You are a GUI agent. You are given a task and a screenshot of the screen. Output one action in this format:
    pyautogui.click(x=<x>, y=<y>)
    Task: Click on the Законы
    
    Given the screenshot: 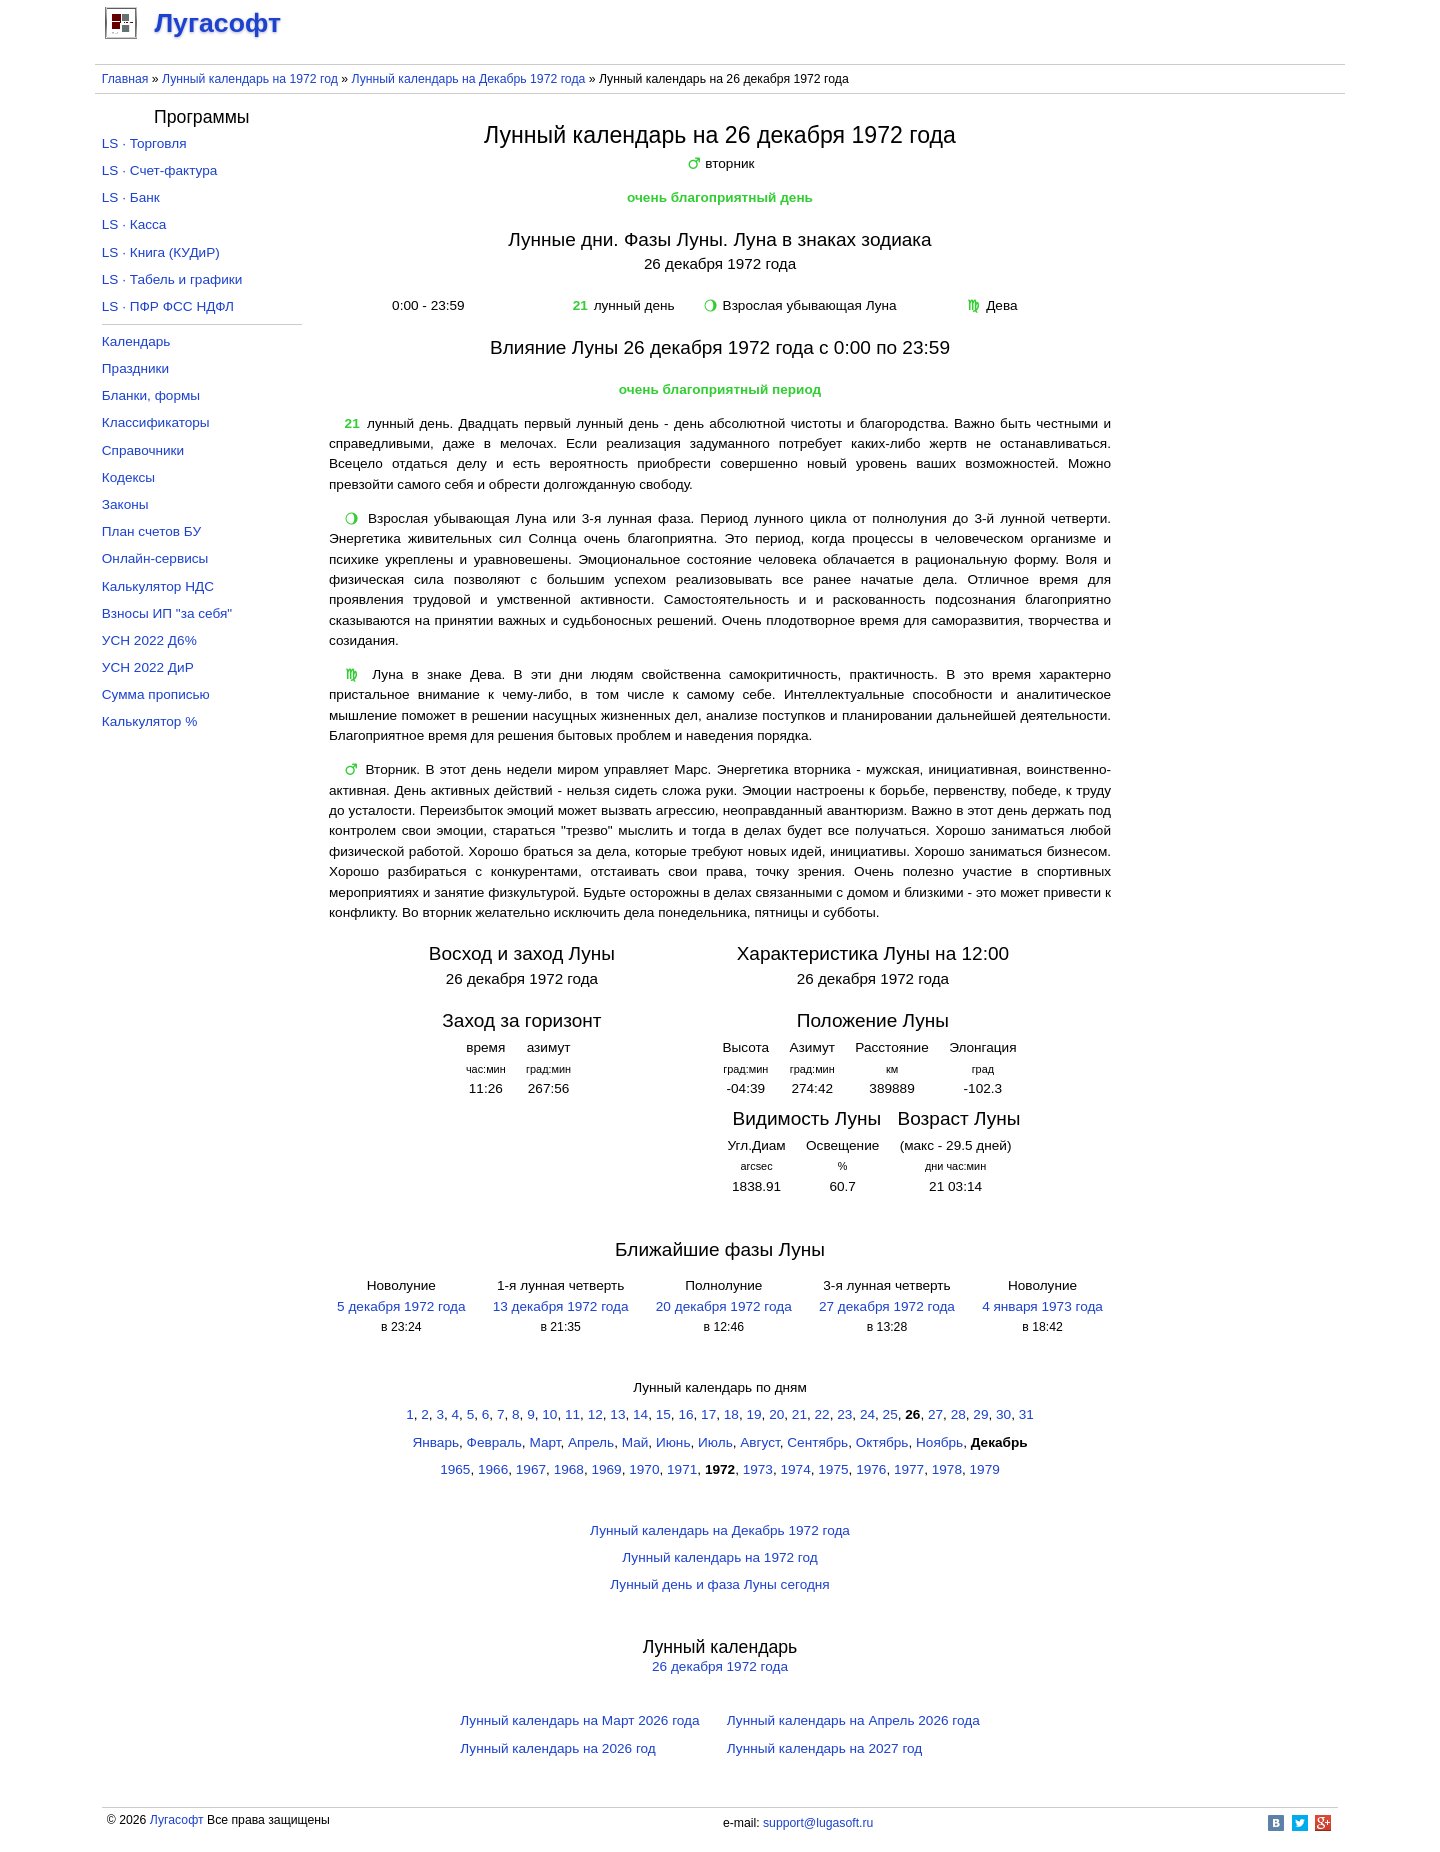 What is the action you would take?
    pyautogui.click(x=125, y=504)
    